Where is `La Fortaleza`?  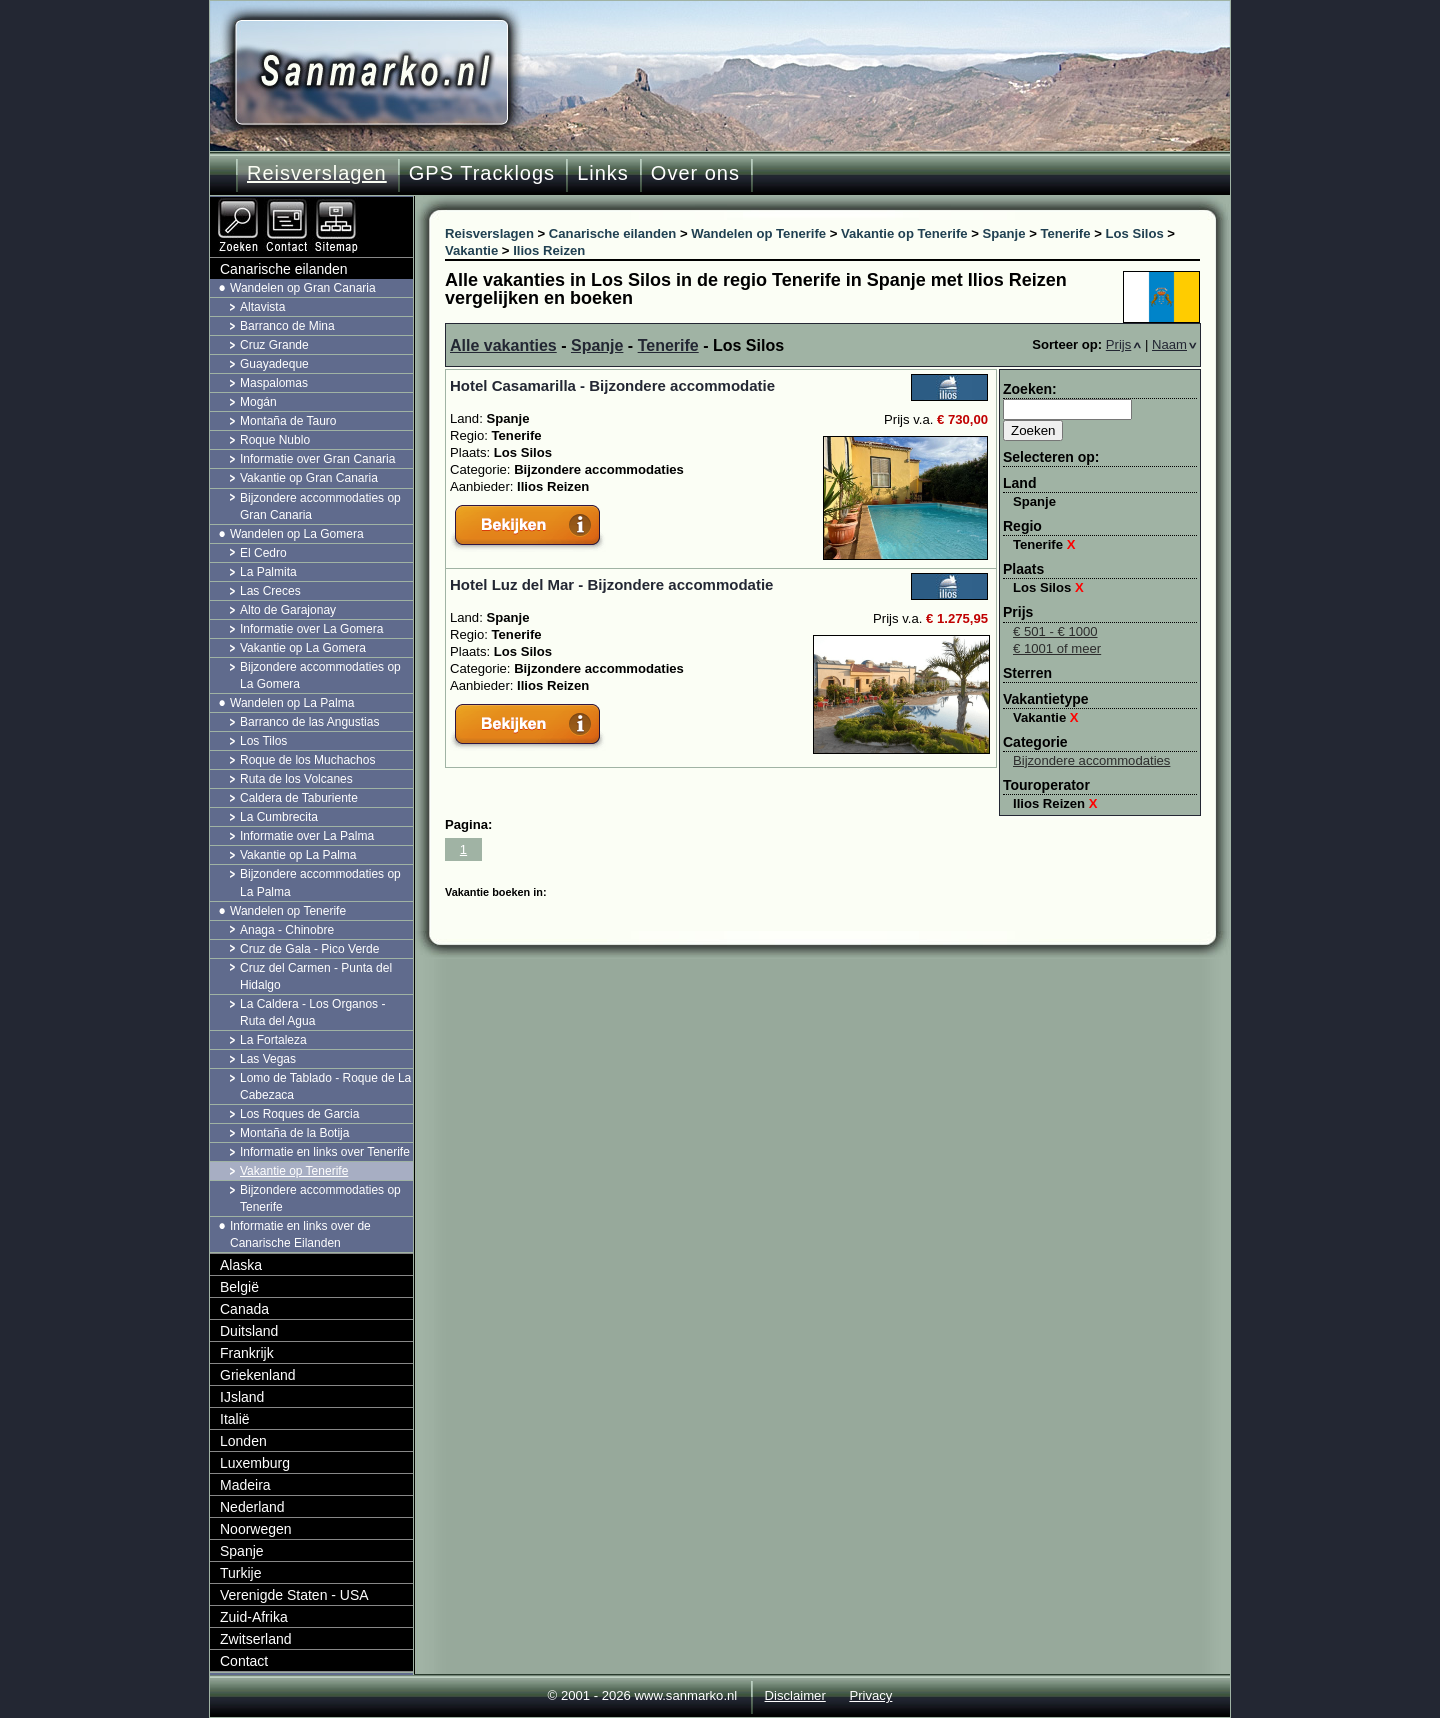
La Fortaleza is located at coordinates (273, 1040).